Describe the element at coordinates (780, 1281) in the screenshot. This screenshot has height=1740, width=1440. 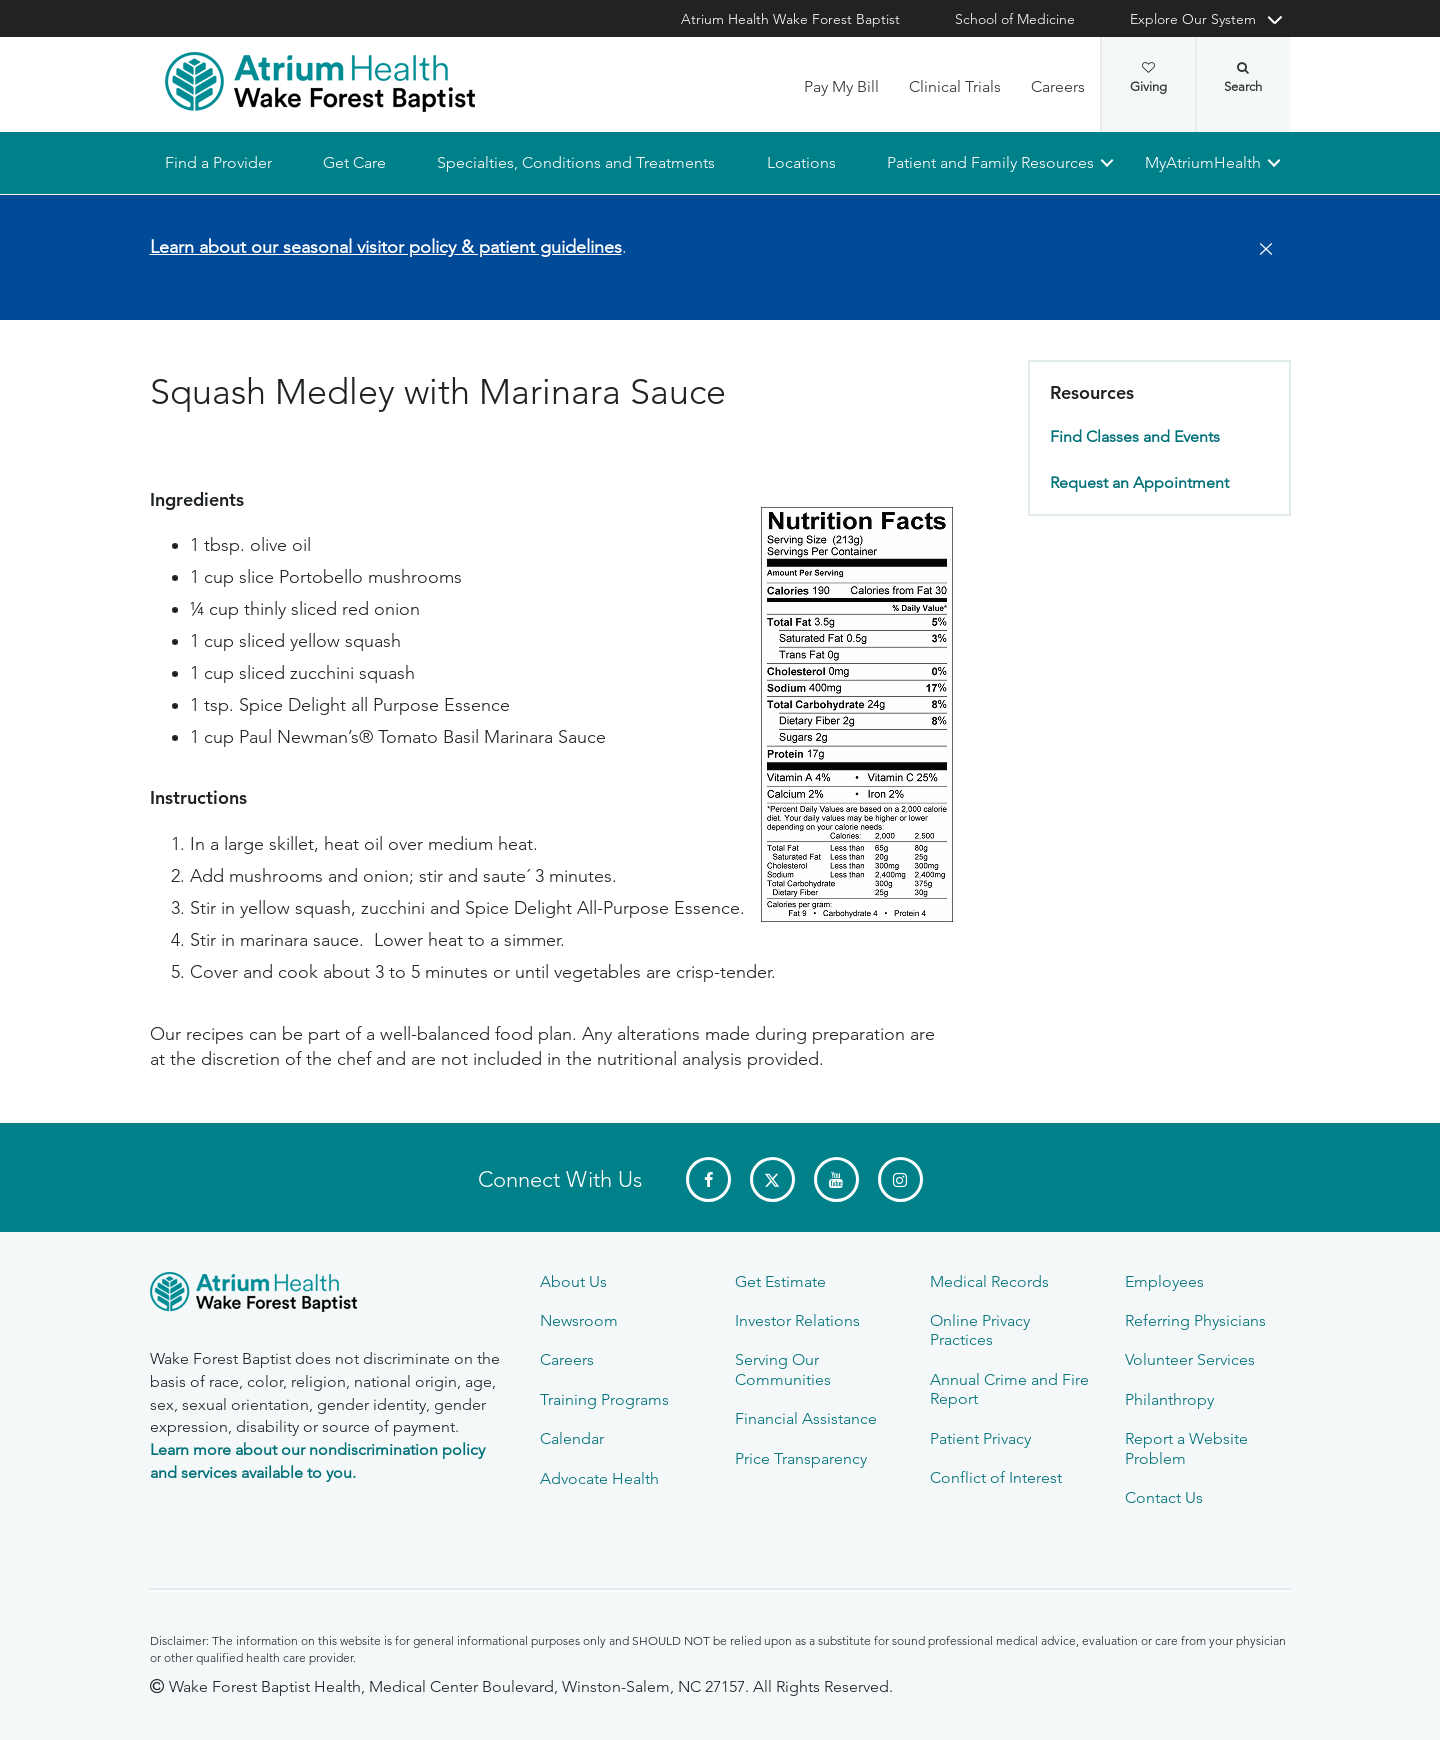
I see `Get Estimate` at that location.